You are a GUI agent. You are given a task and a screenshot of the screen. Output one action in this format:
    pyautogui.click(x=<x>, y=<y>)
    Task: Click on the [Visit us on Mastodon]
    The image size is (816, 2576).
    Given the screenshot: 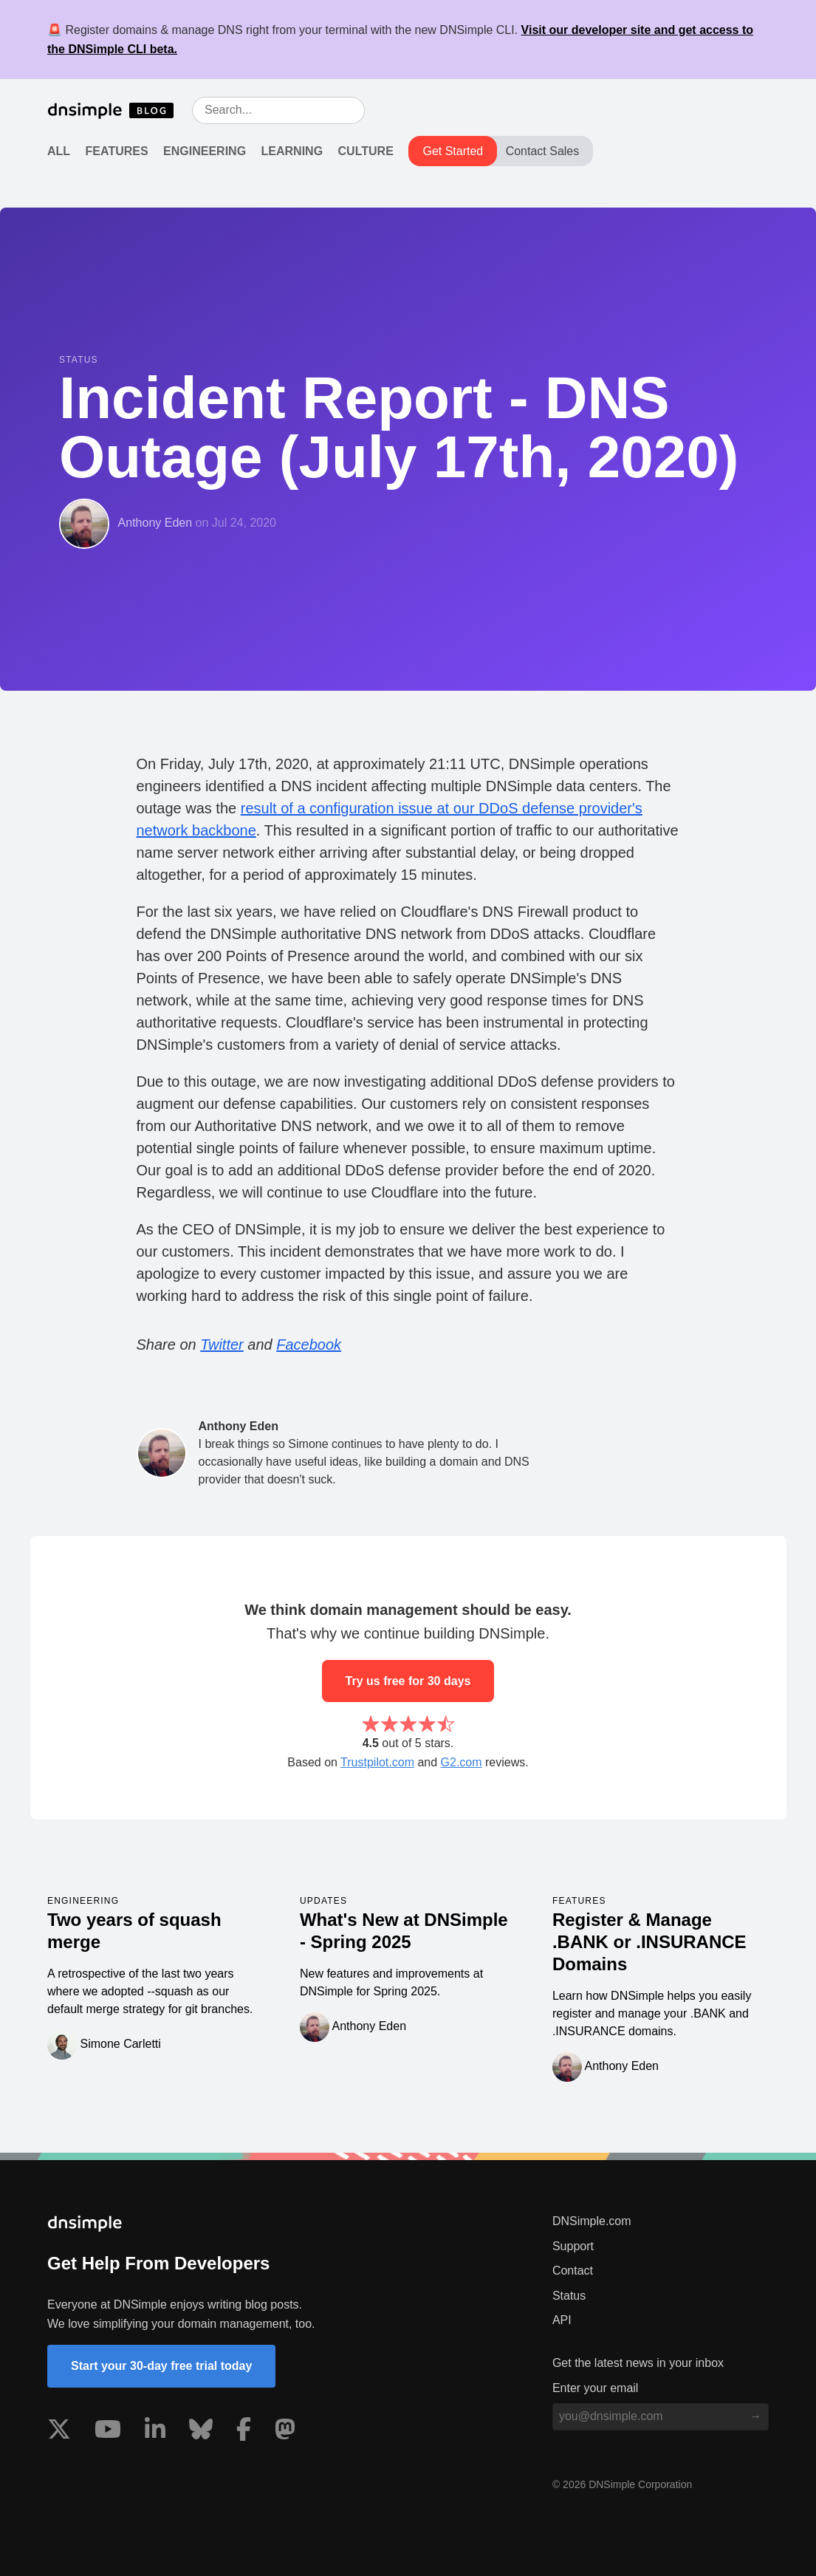 What is the action you would take?
    pyautogui.click(x=285, y=2432)
    